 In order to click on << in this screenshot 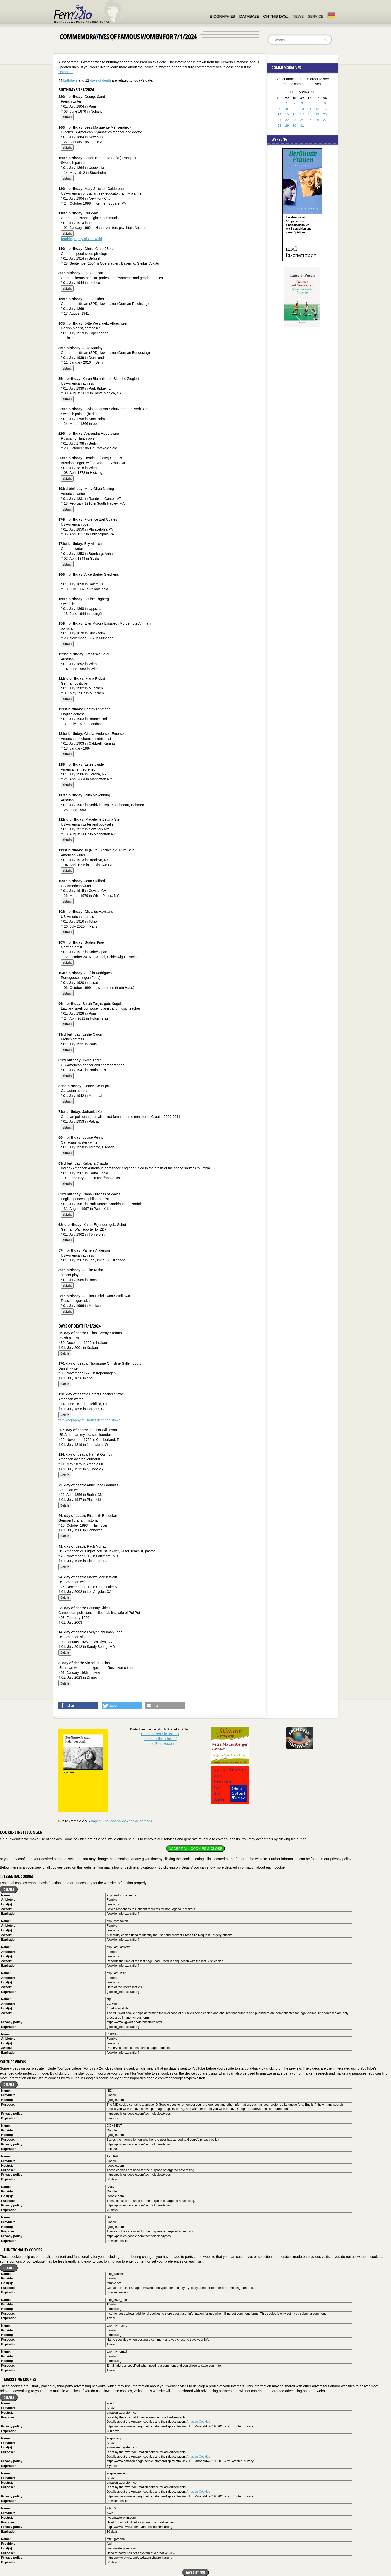, I will do `click(291, 92)`.